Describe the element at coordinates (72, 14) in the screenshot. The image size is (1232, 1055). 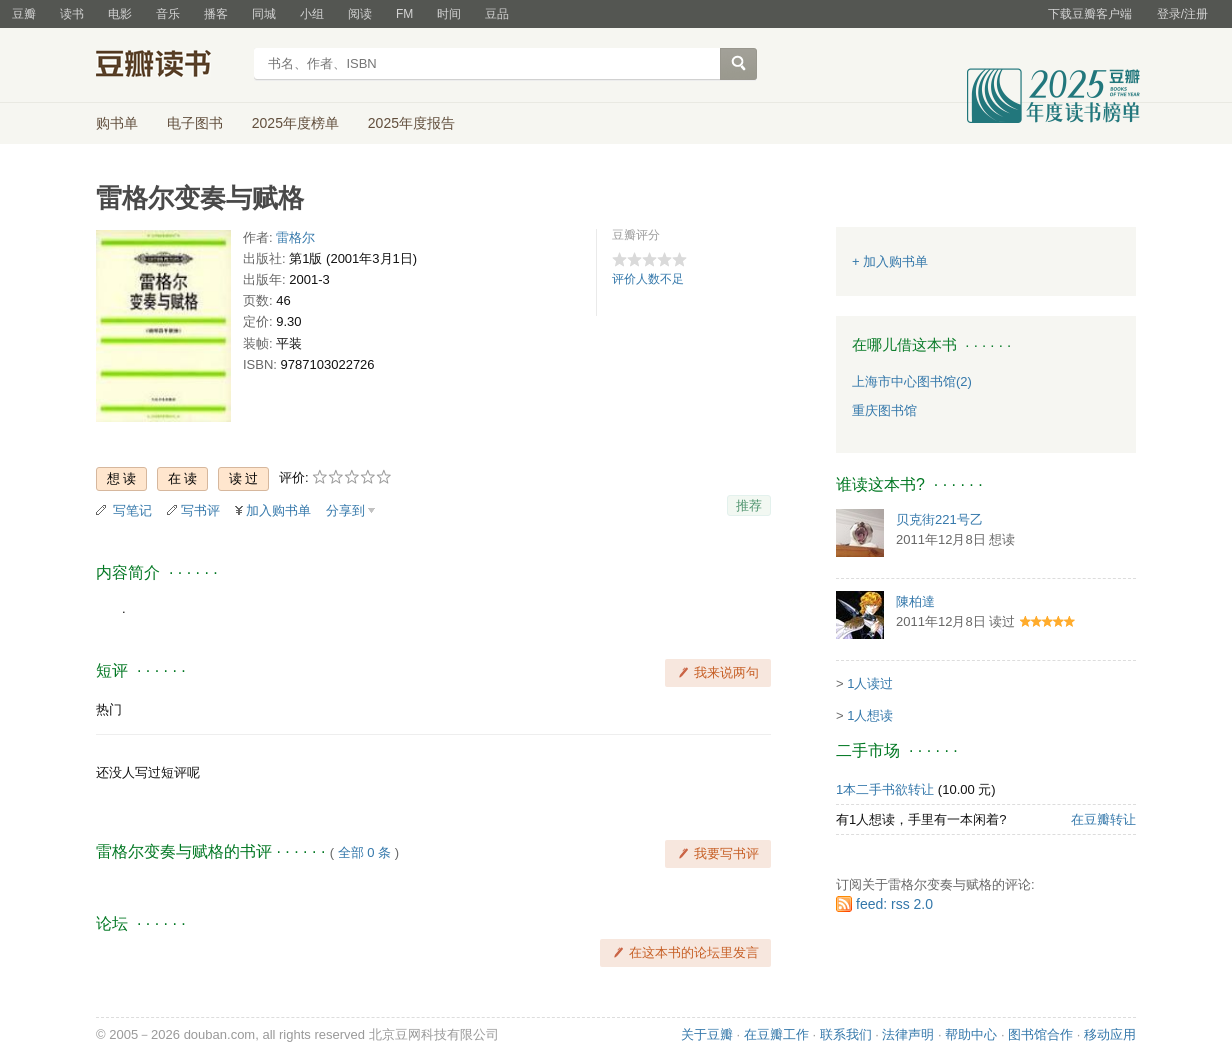
I see `读书` at that location.